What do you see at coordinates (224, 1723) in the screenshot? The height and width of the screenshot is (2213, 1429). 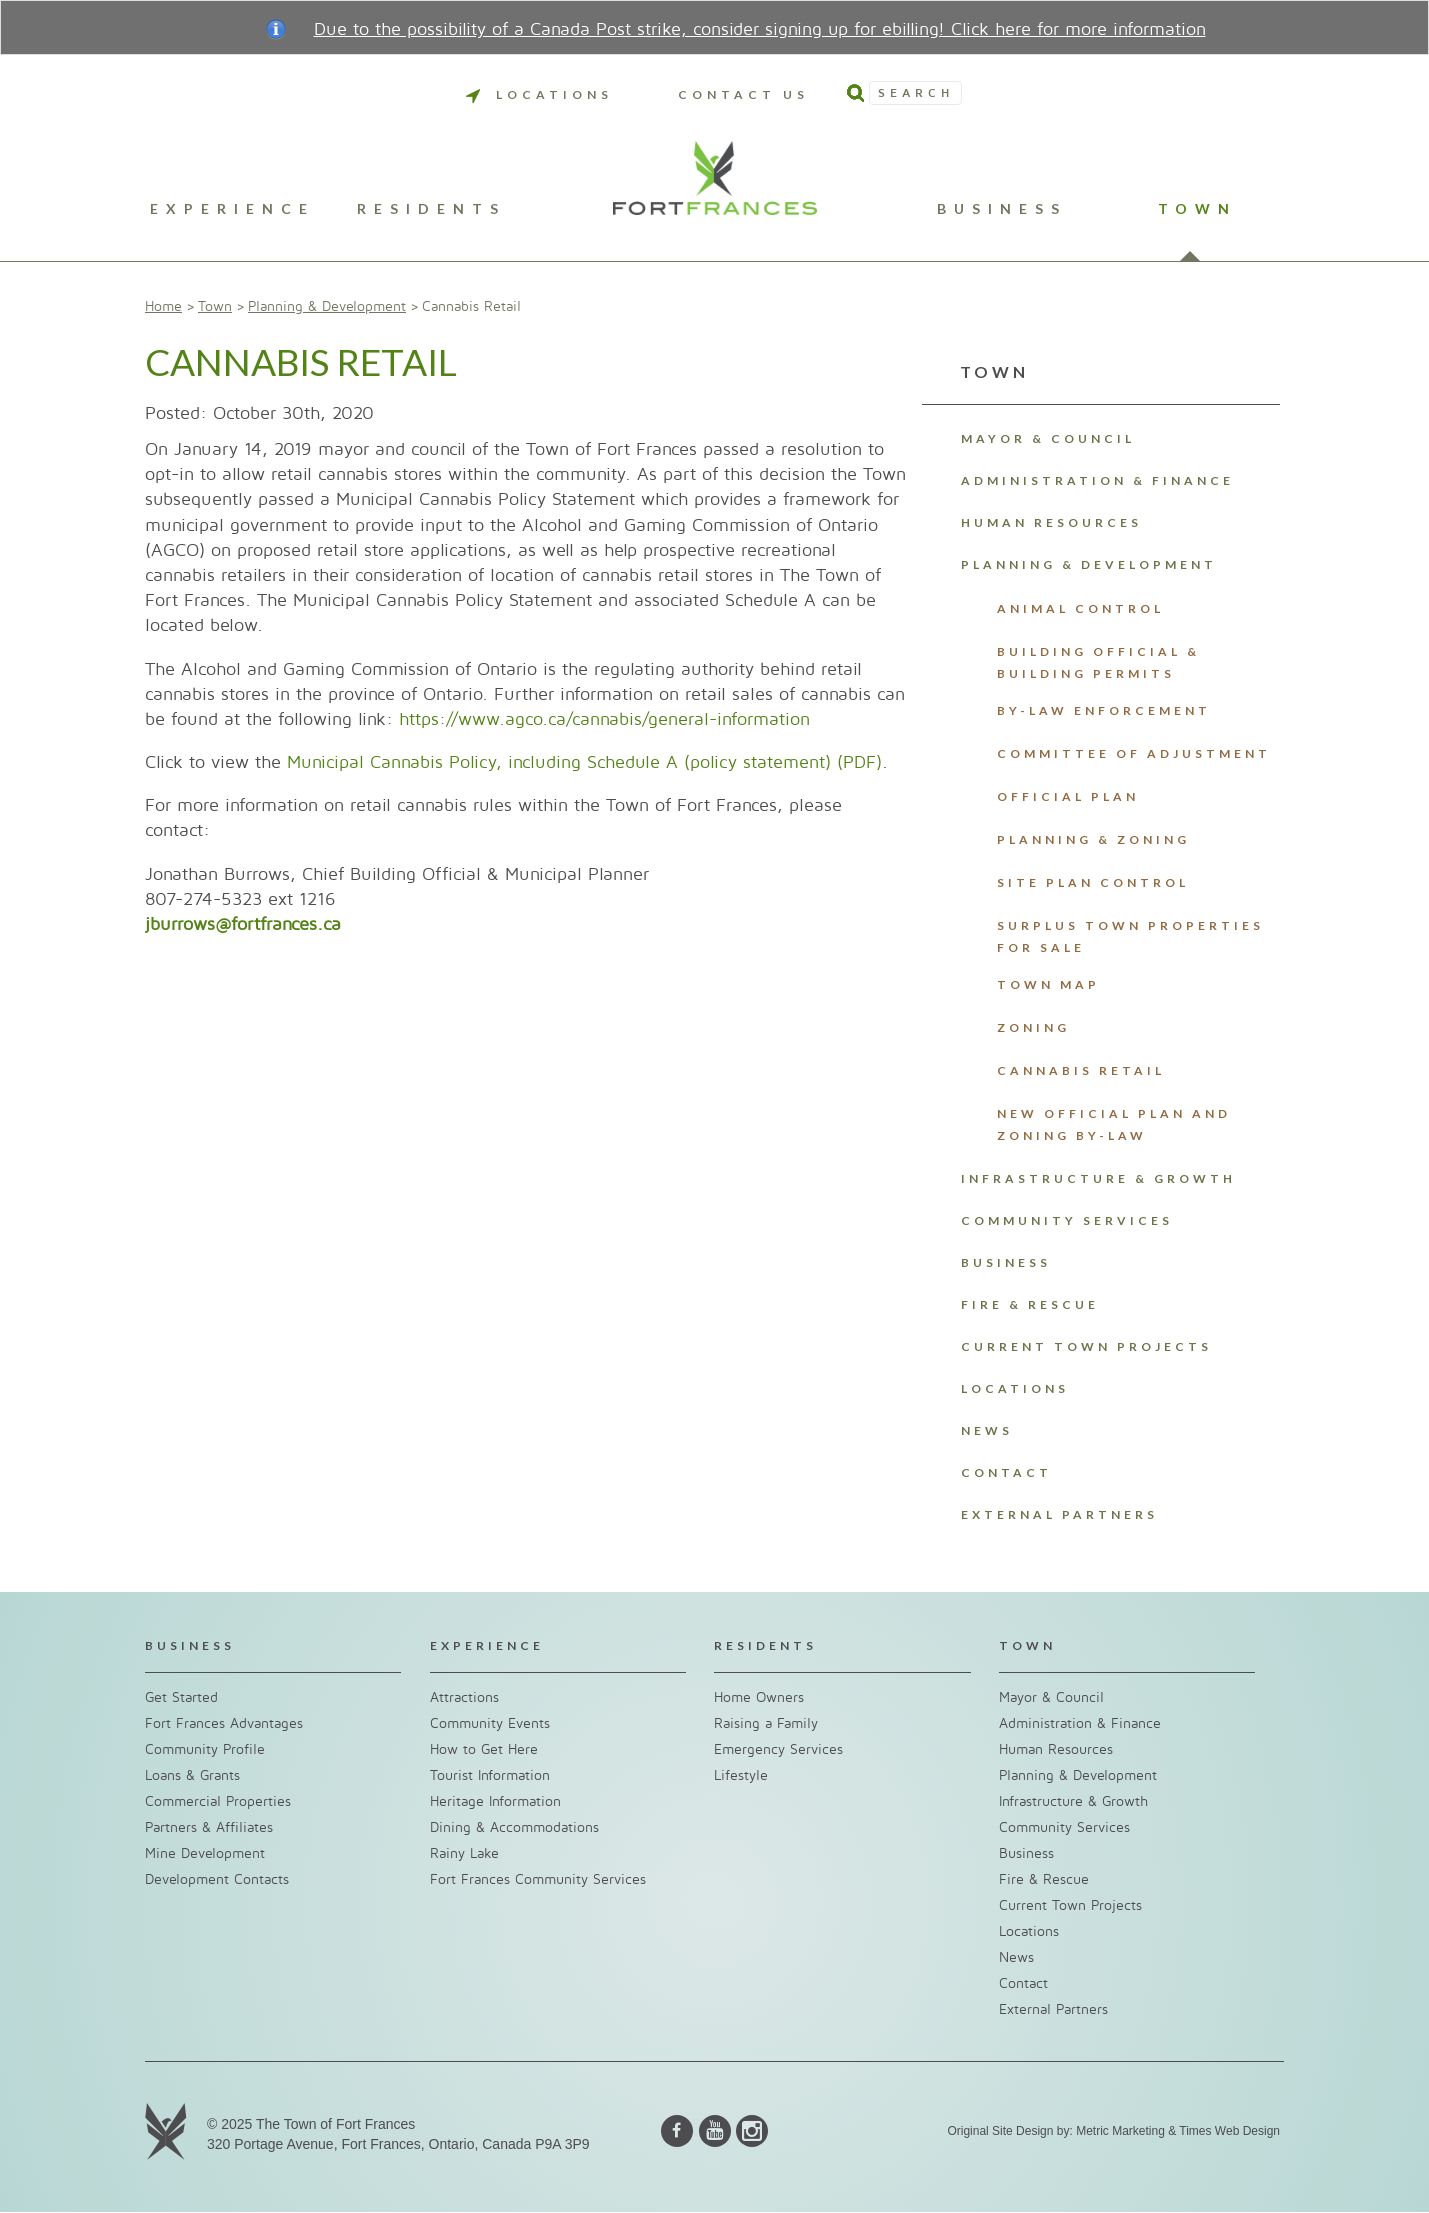 I see `Fort Frances Advantages` at bounding box center [224, 1723].